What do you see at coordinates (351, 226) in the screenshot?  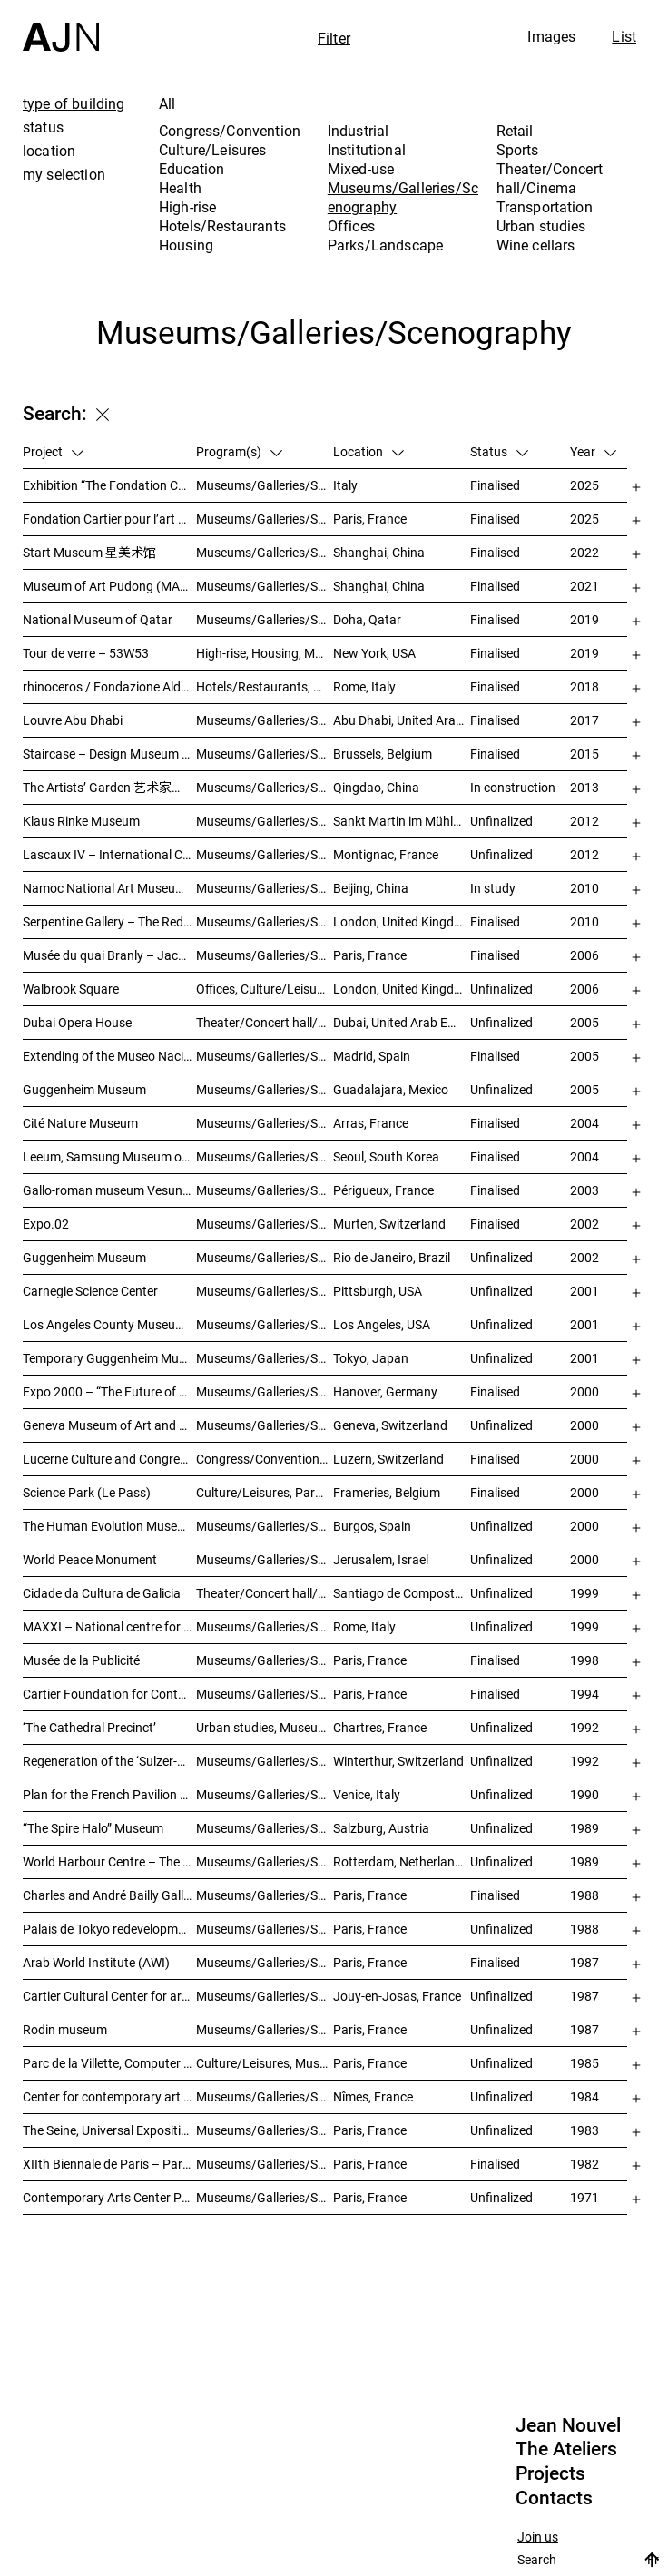 I see `Offices` at bounding box center [351, 226].